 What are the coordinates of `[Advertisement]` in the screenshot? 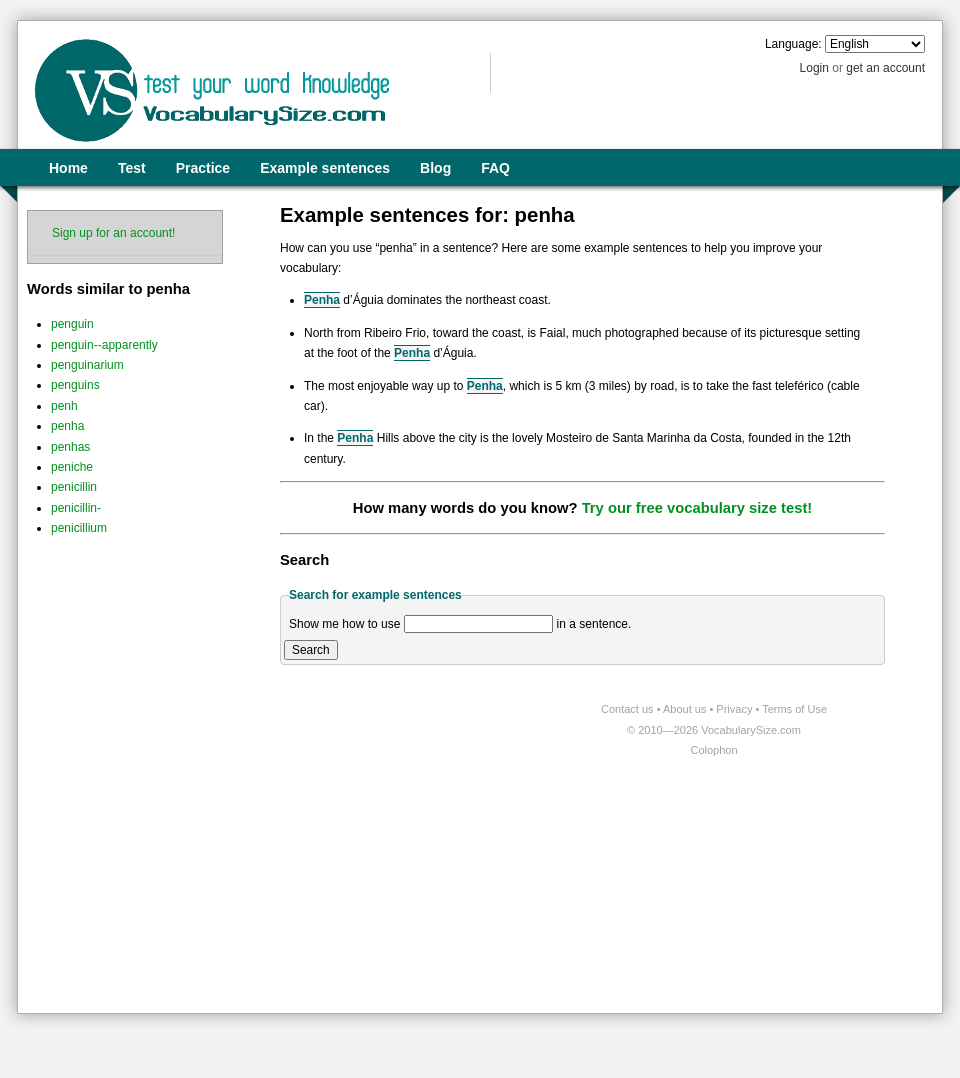 It's located at (187, 886).